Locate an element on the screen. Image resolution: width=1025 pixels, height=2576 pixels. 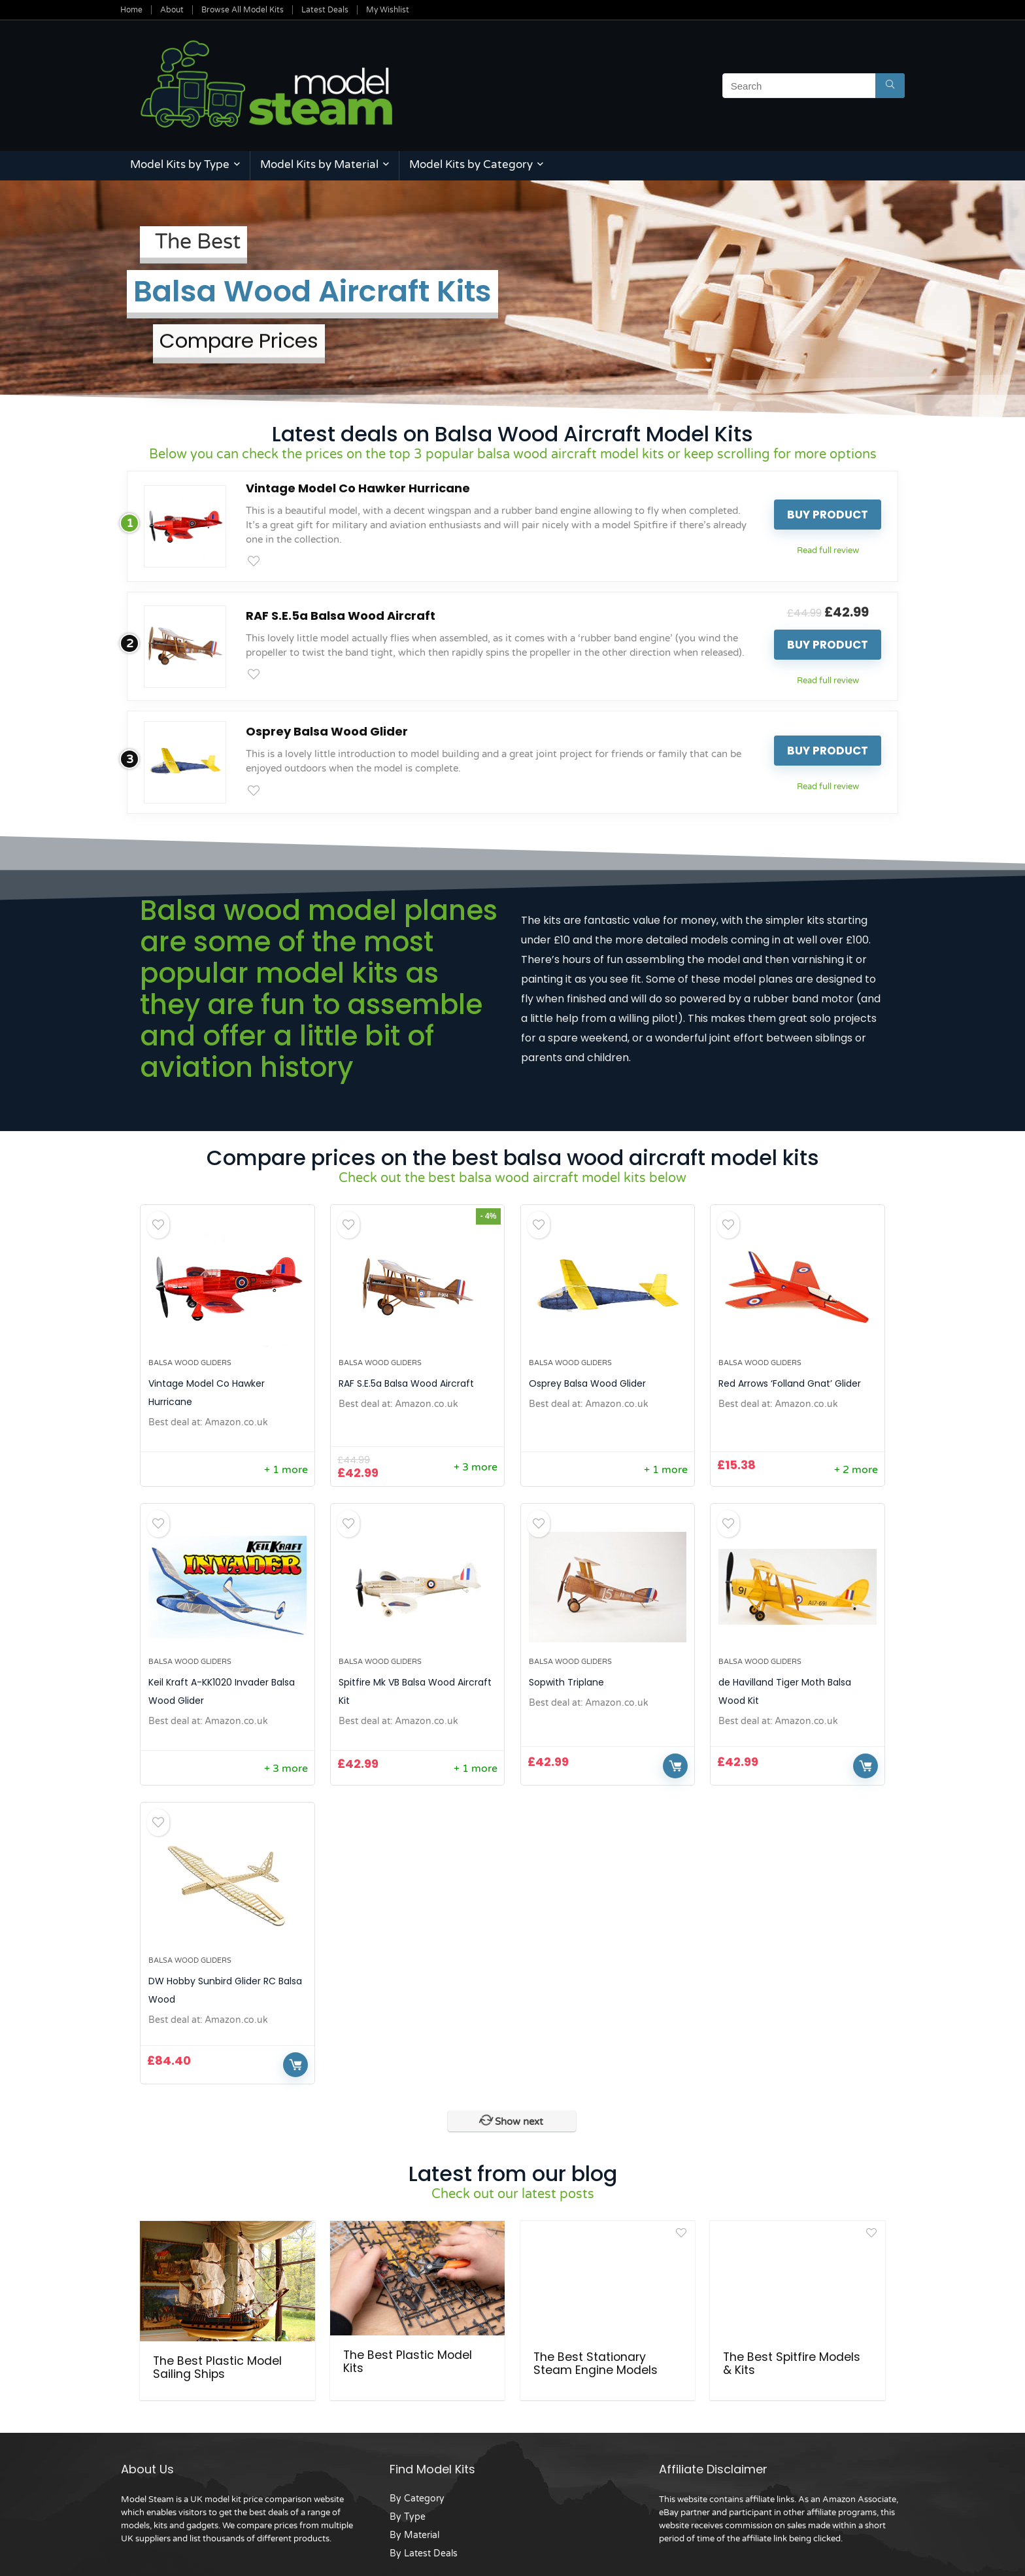
+ 1 more is located at coordinates (286, 1469).